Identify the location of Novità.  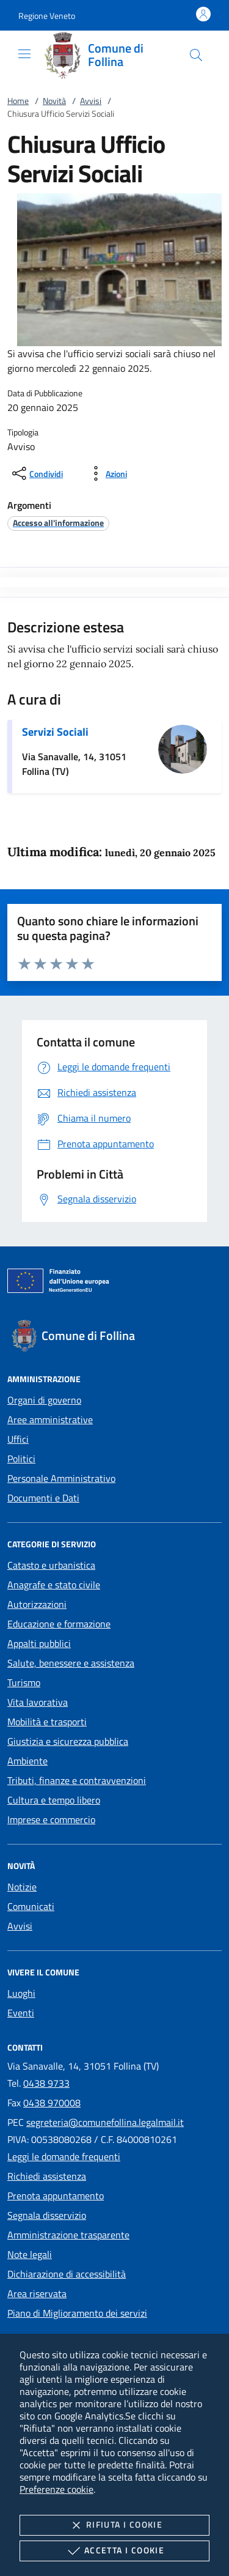
(54, 100).